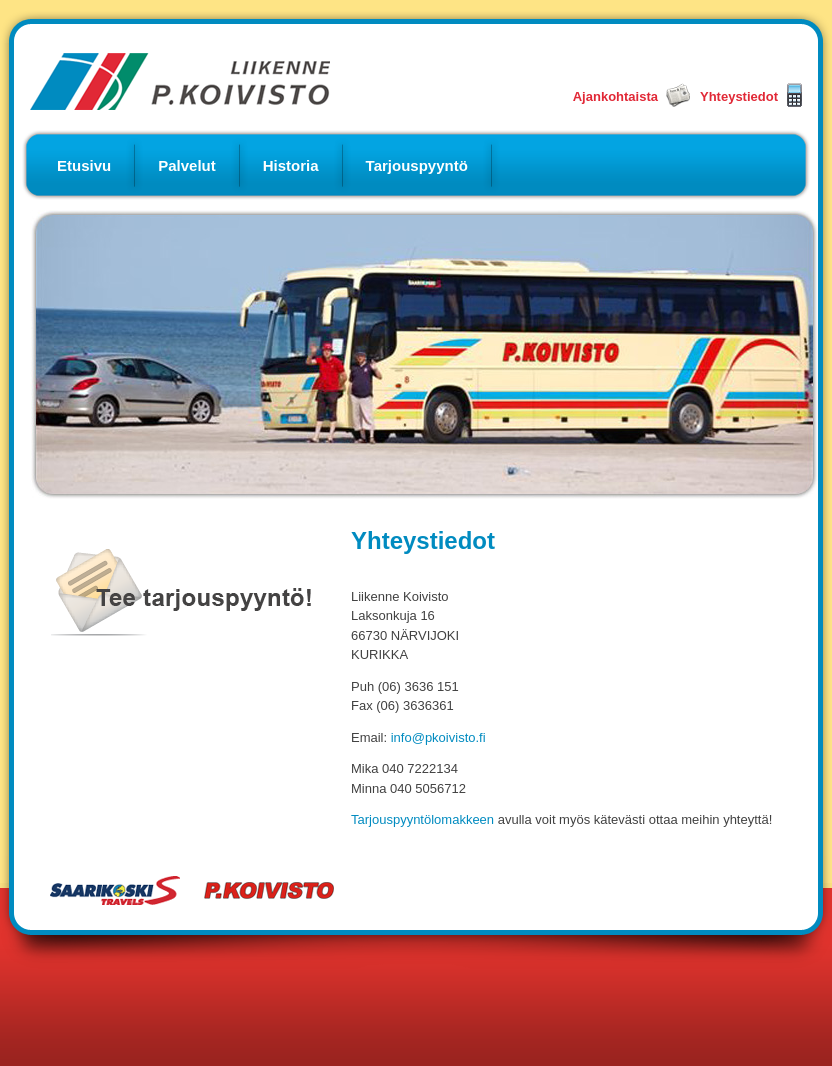  I want to click on Yhteystiedot, so click(739, 96).